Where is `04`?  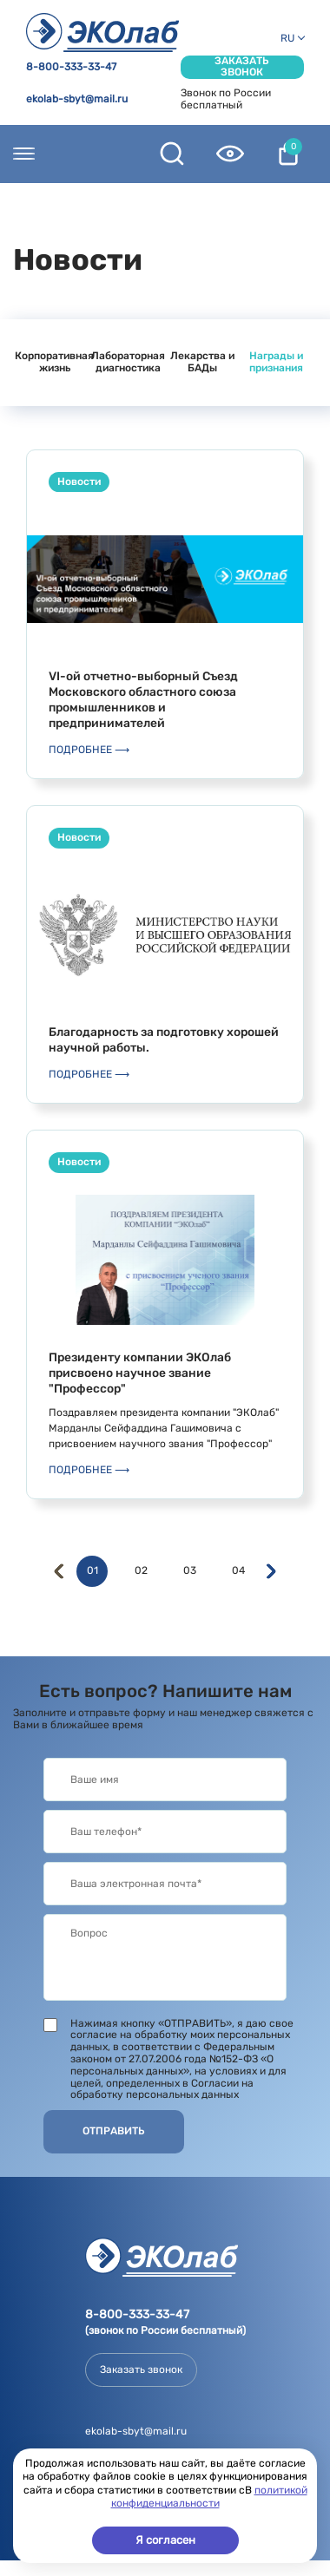 04 is located at coordinates (238, 1570).